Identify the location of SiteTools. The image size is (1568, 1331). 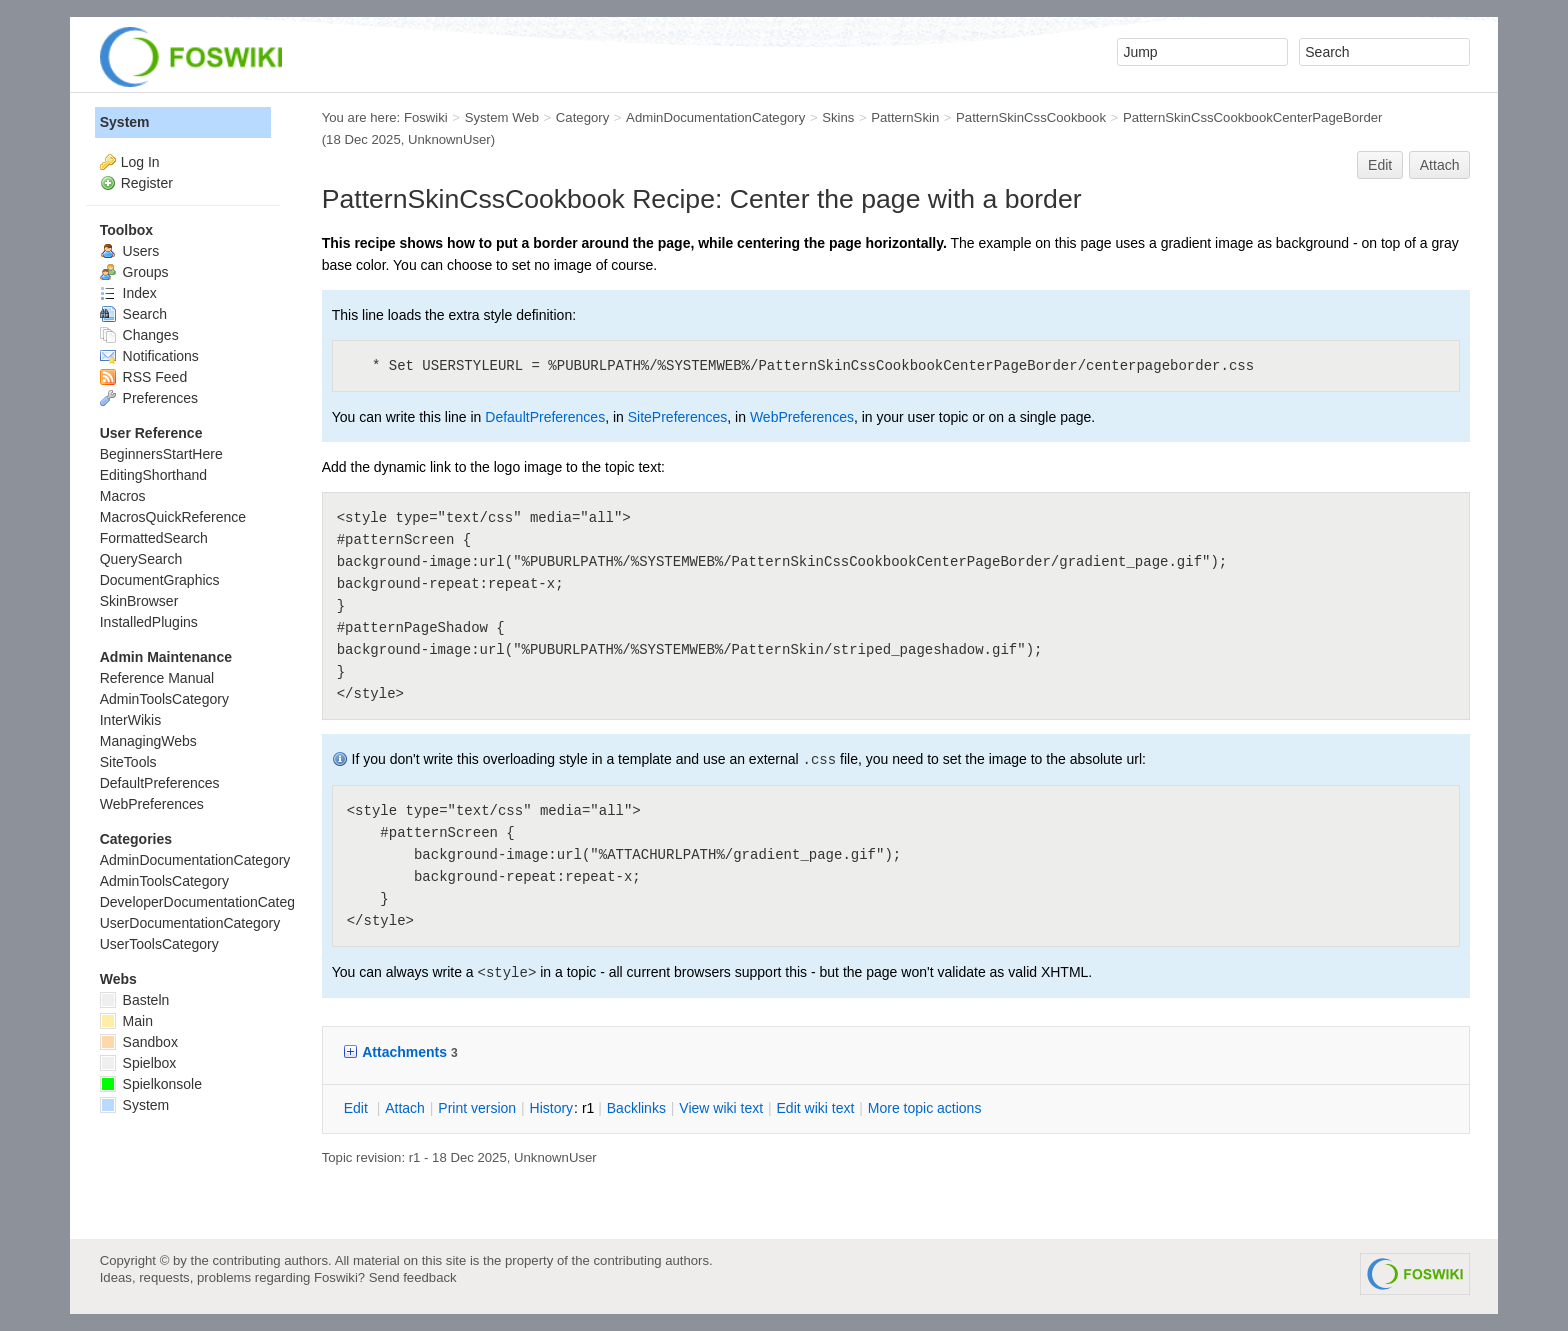
(128, 762).